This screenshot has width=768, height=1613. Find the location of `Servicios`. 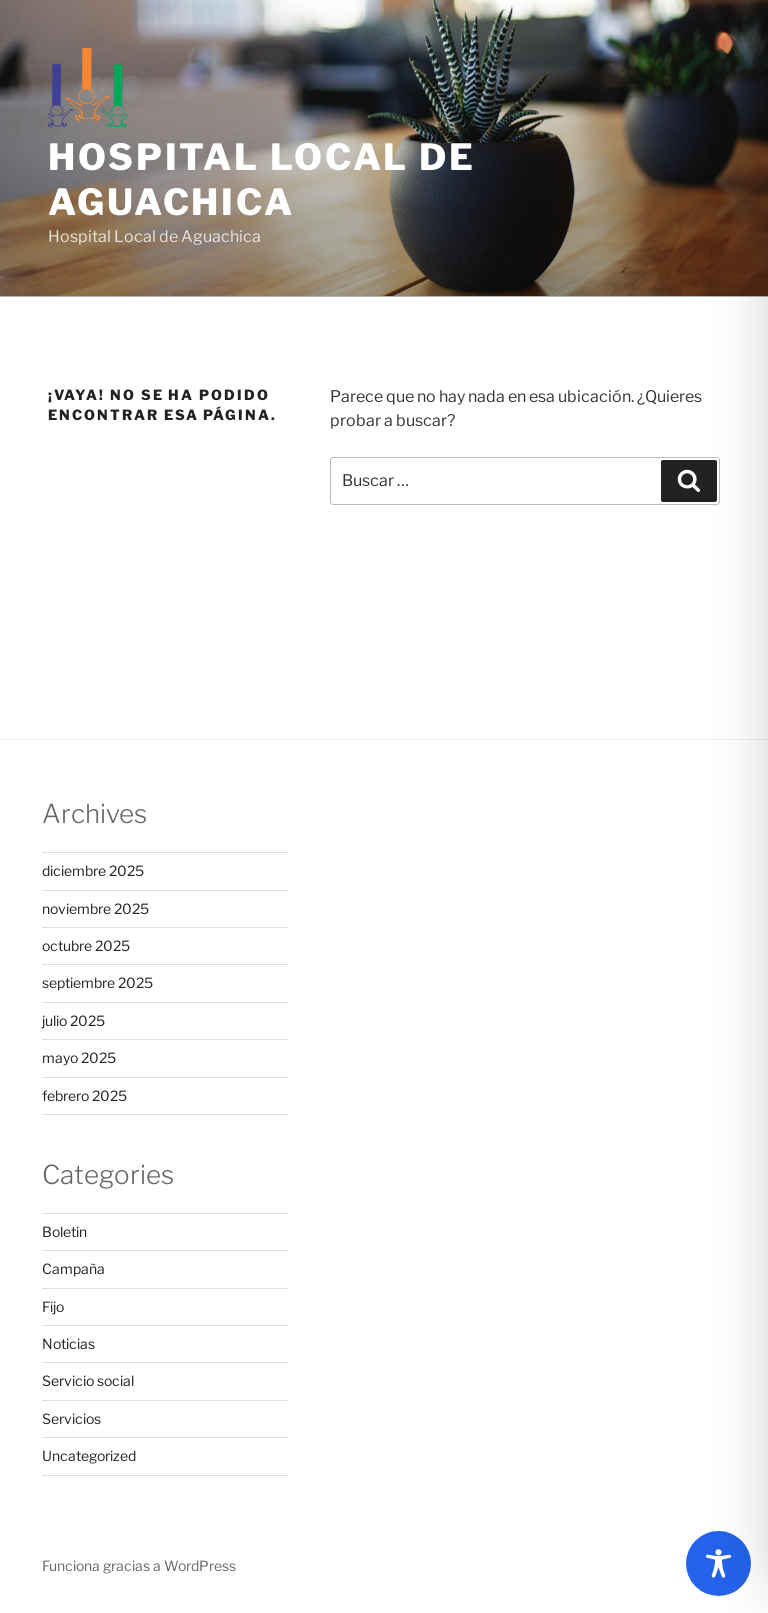

Servicios is located at coordinates (71, 1418).